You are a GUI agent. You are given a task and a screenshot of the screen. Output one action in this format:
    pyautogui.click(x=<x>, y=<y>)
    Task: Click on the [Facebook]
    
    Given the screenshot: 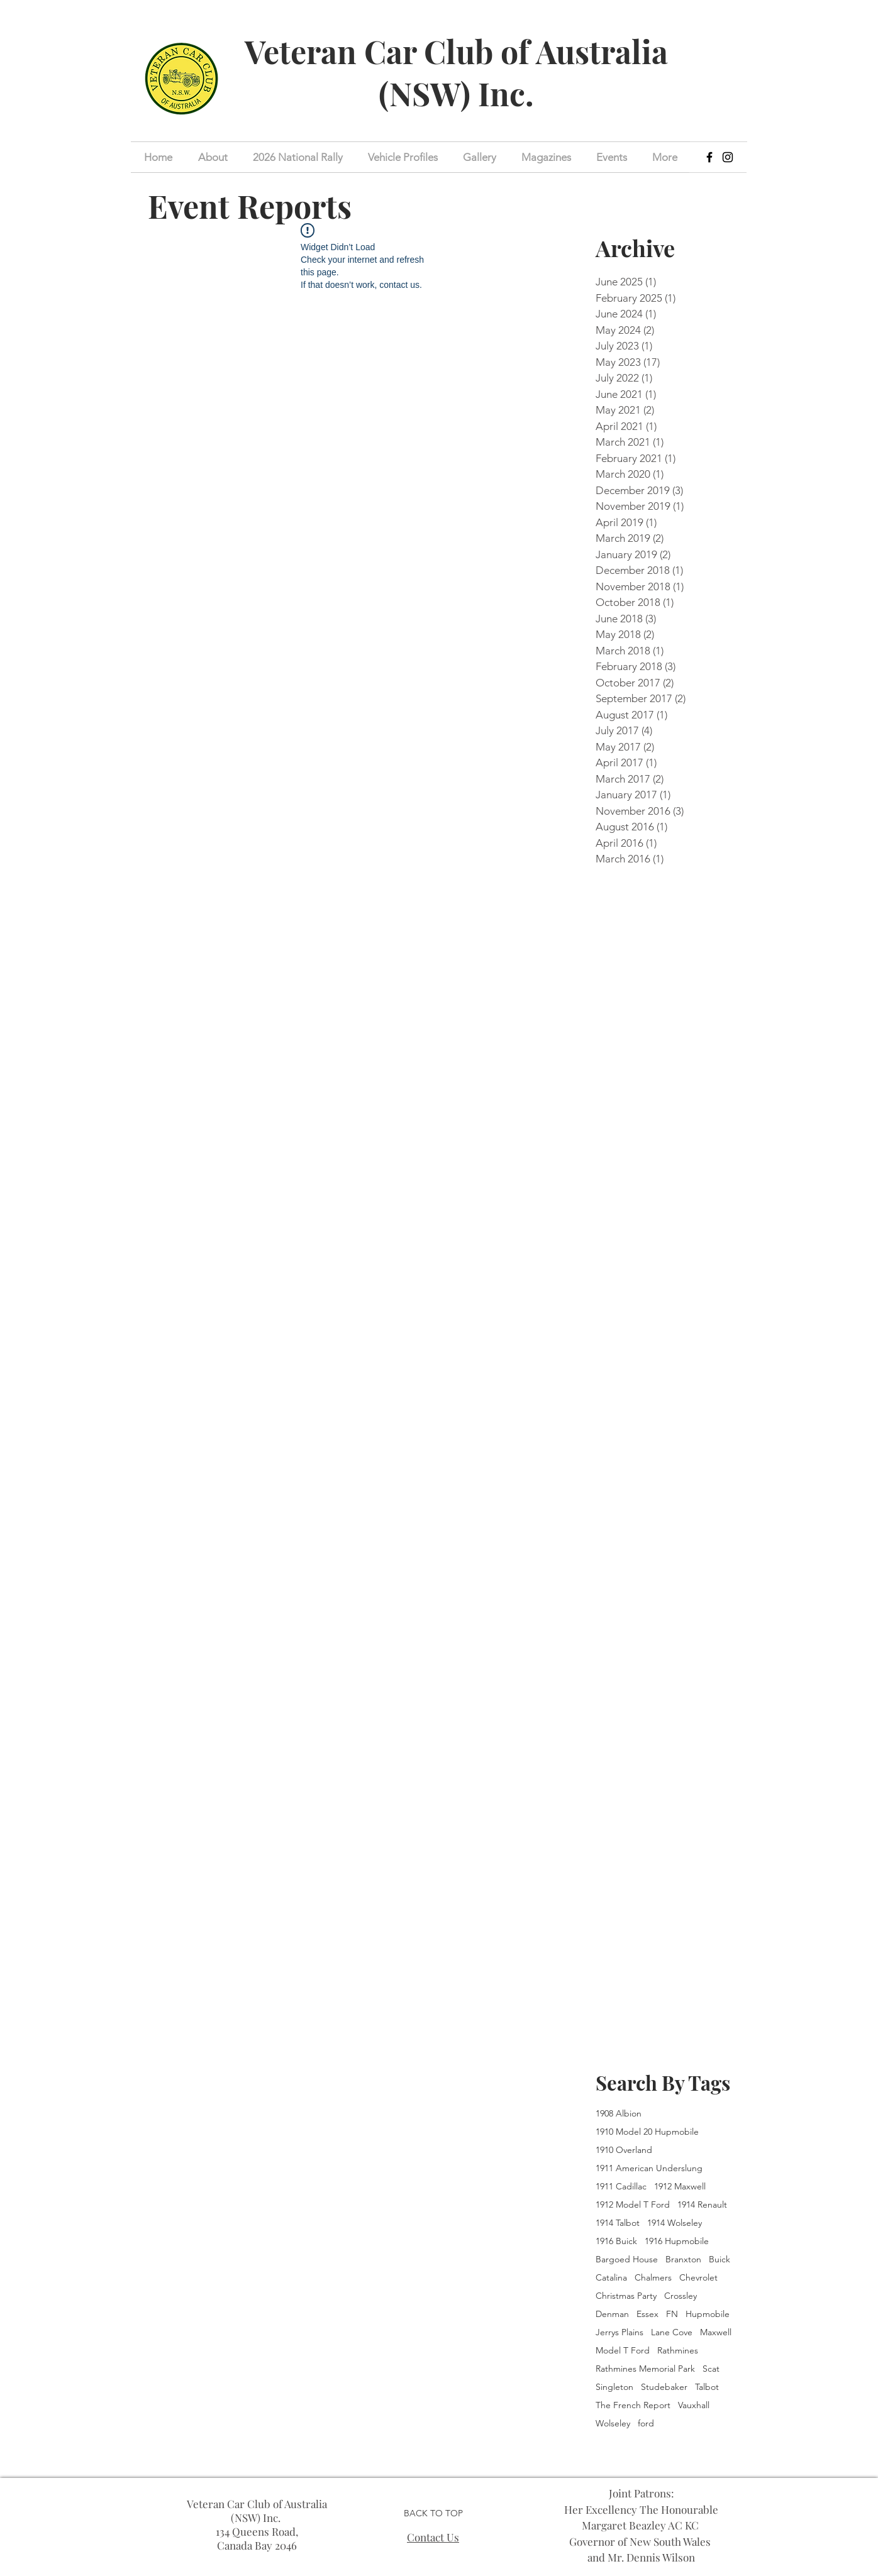 What is the action you would take?
    pyautogui.click(x=709, y=157)
    